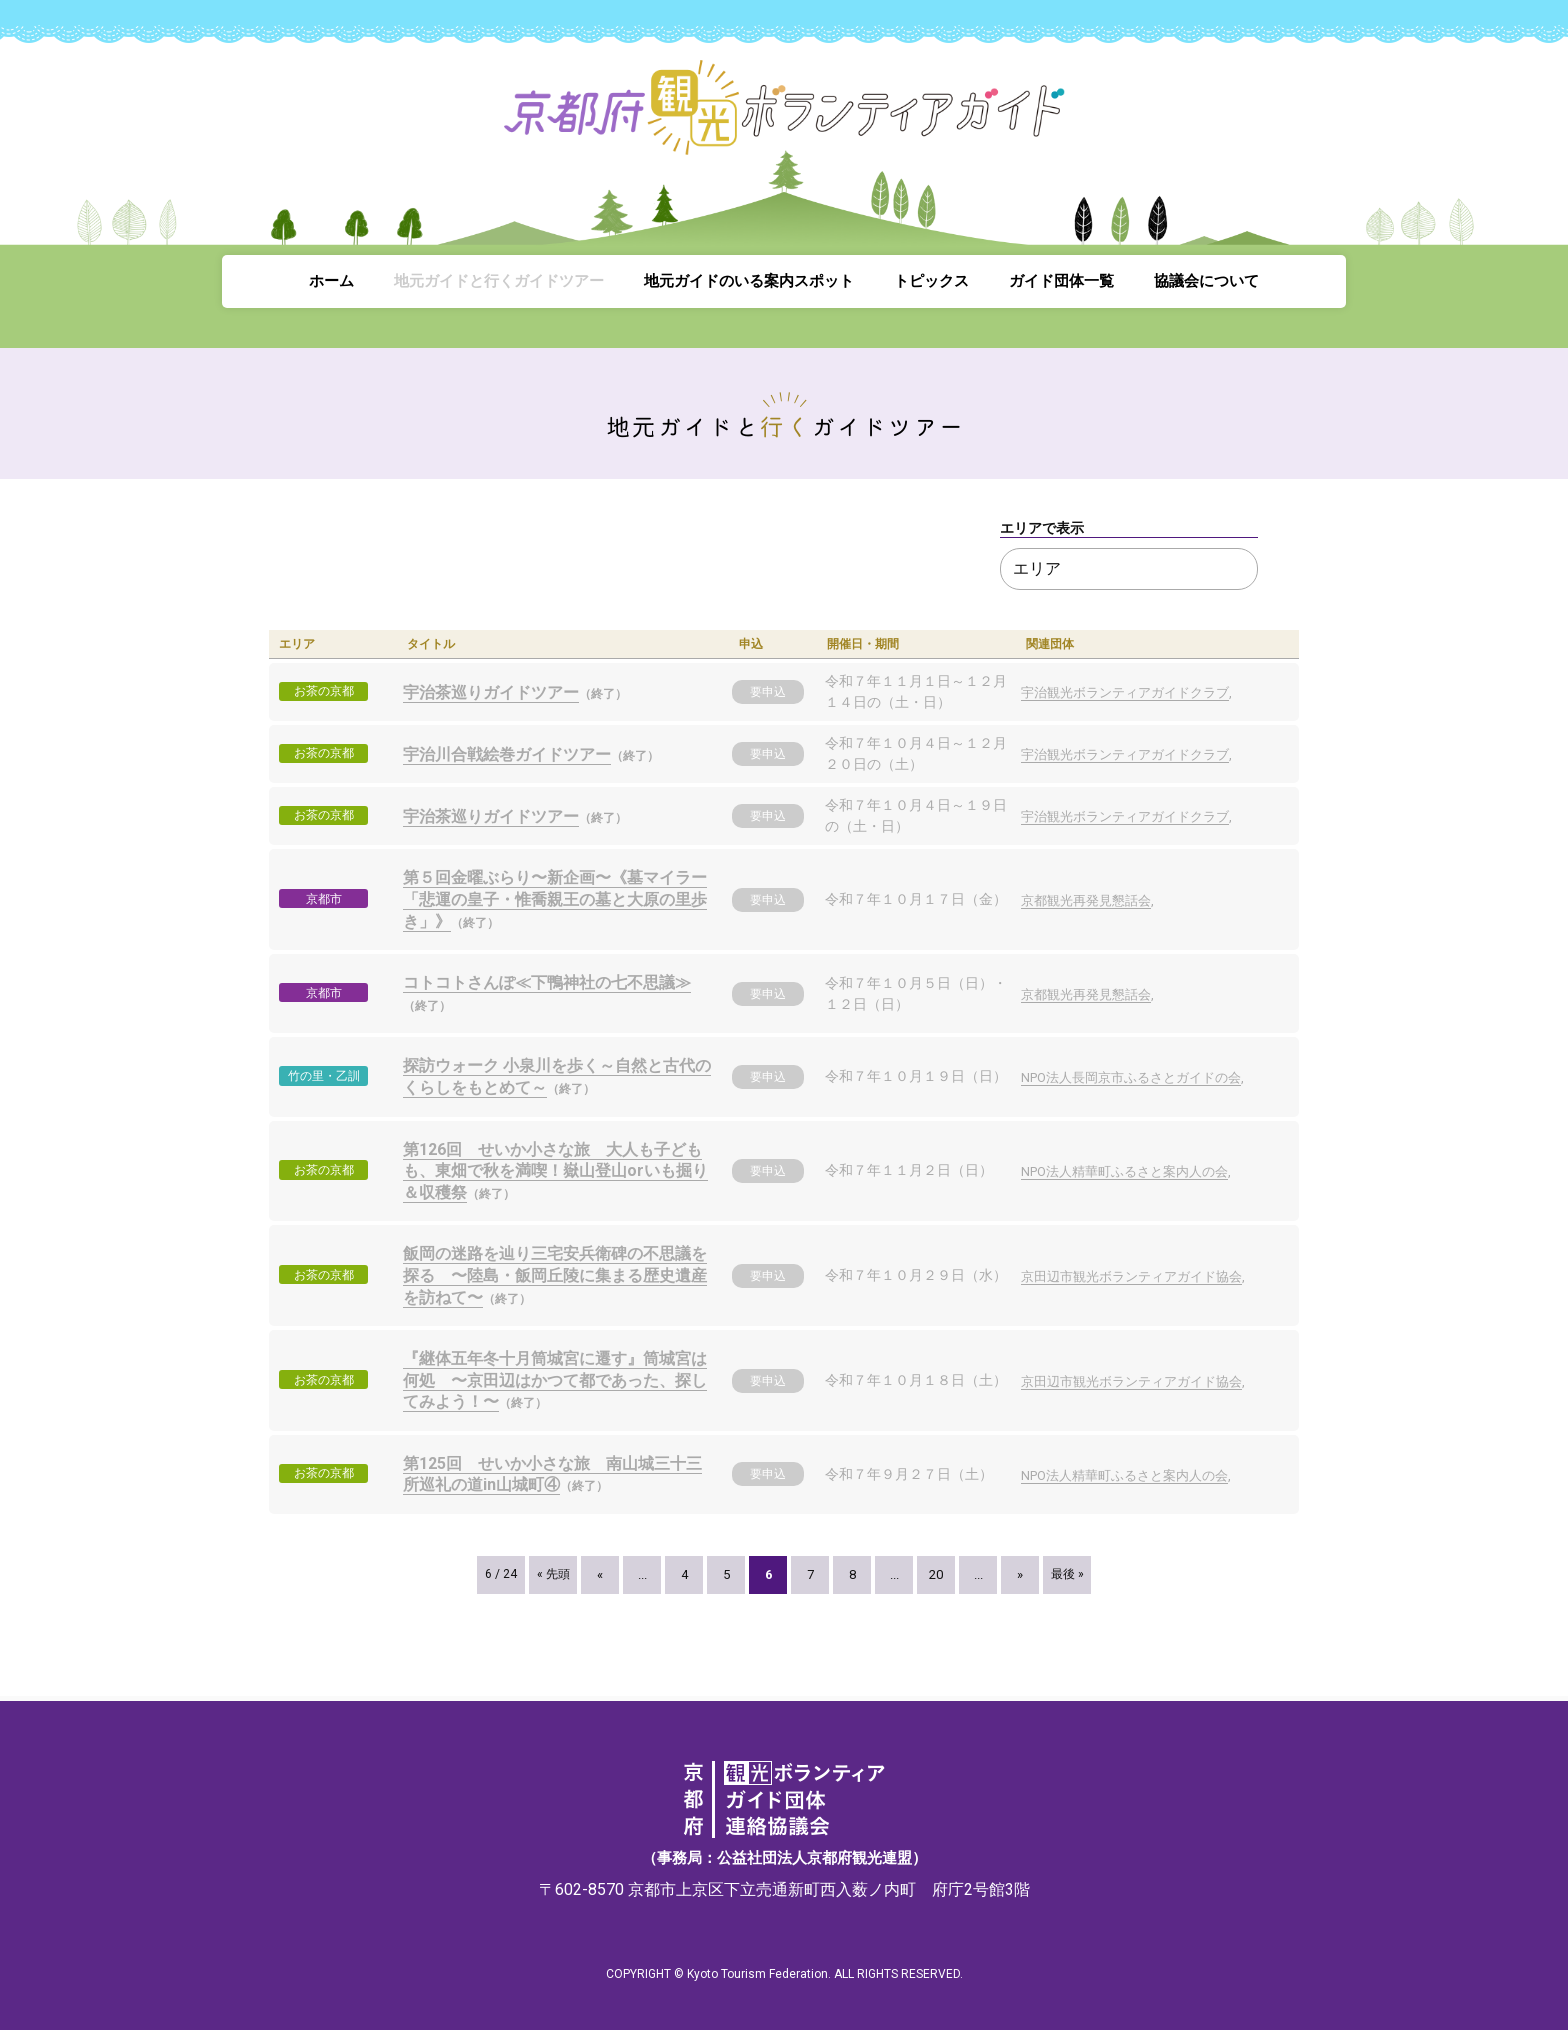 This screenshot has height=2030, width=1568. What do you see at coordinates (491, 692) in the screenshot?
I see `宇治茶巡りガイドツアー` at bounding box center [491, 692].